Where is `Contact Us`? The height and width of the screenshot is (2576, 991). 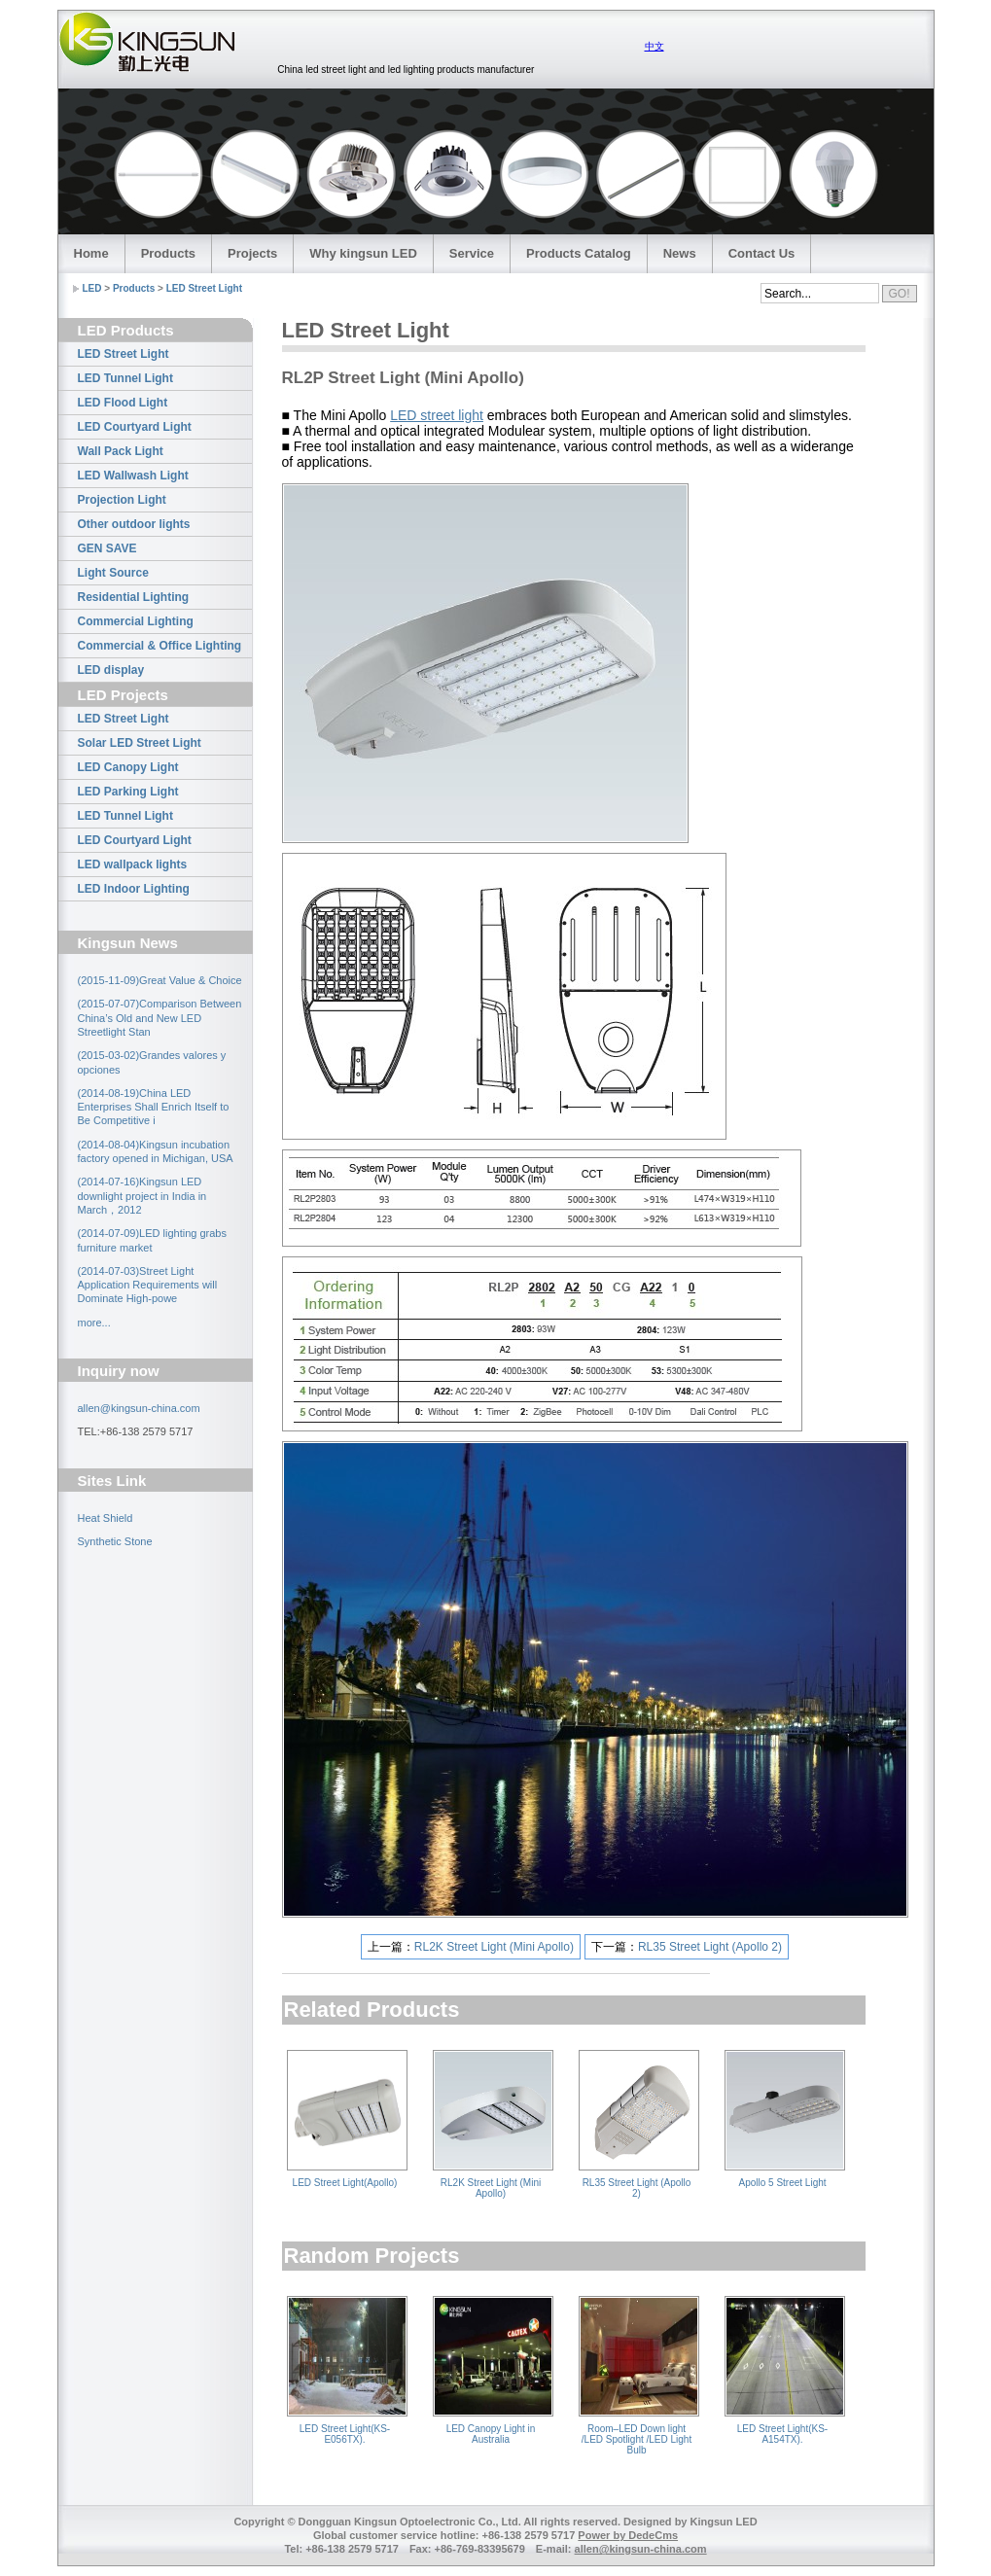
Contact Us is located at coordinates (762, 253).